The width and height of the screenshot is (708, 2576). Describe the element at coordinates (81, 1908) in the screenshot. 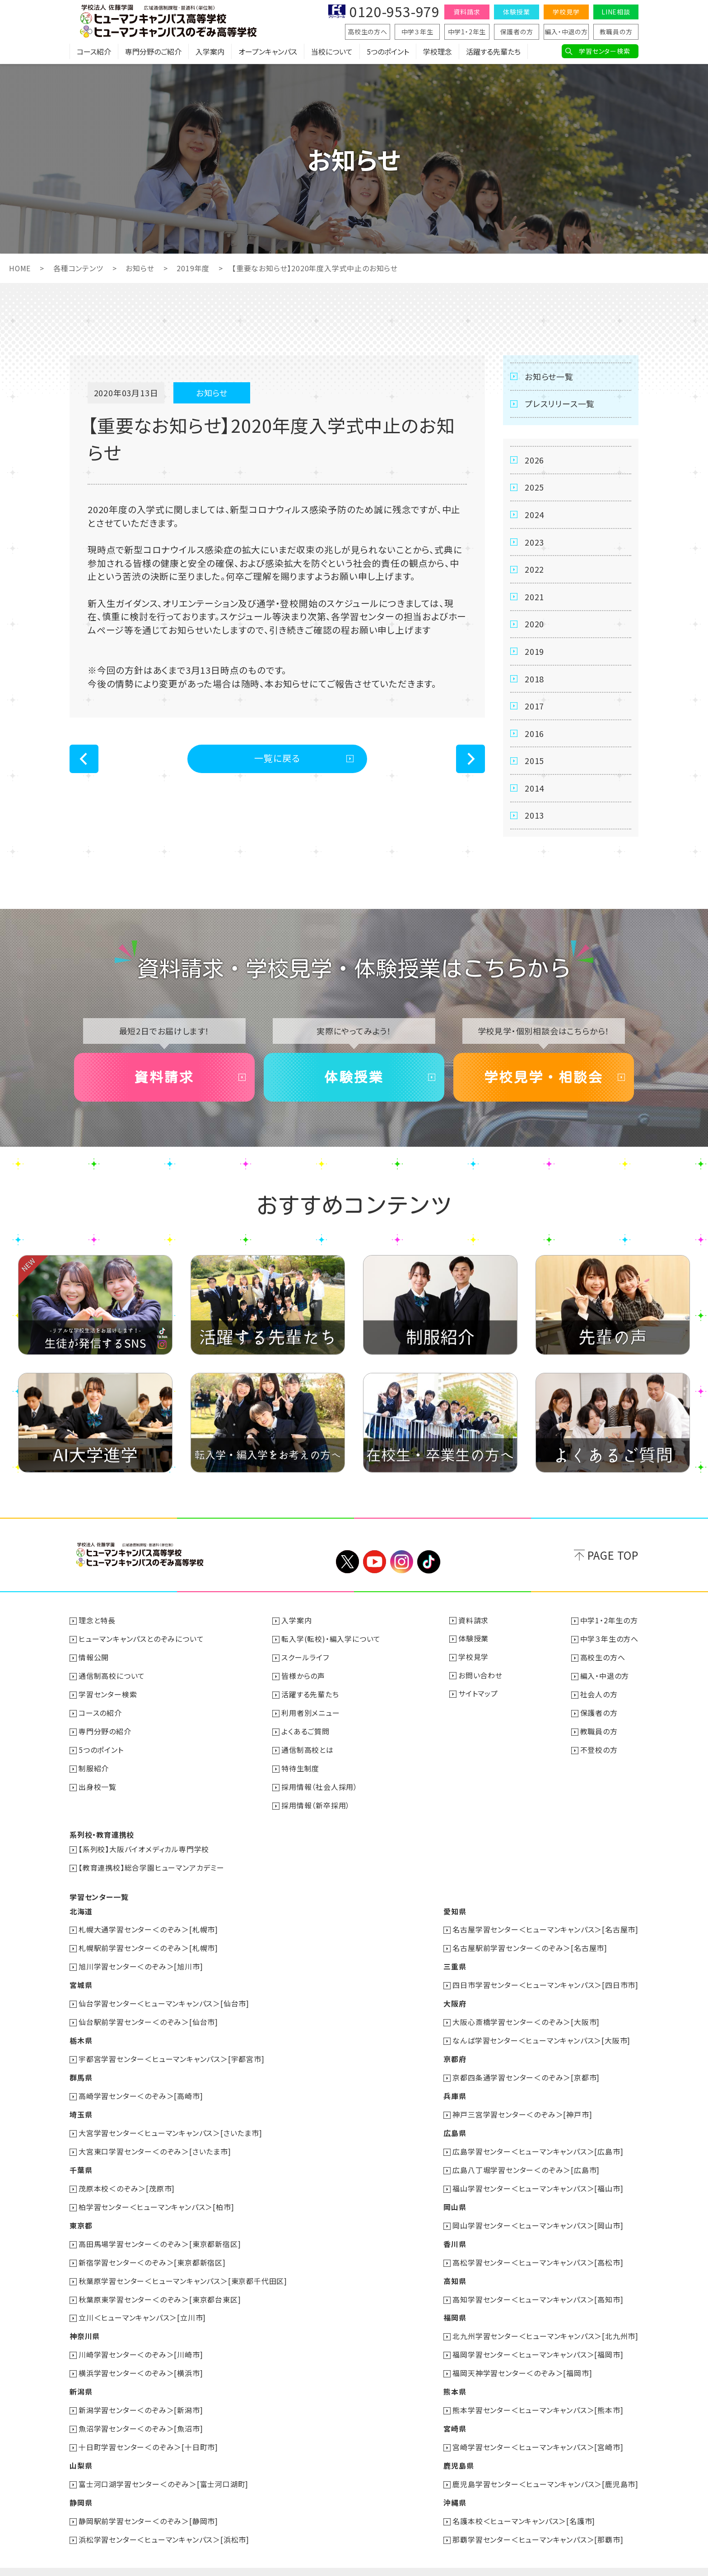

I see `北海道` at that location.